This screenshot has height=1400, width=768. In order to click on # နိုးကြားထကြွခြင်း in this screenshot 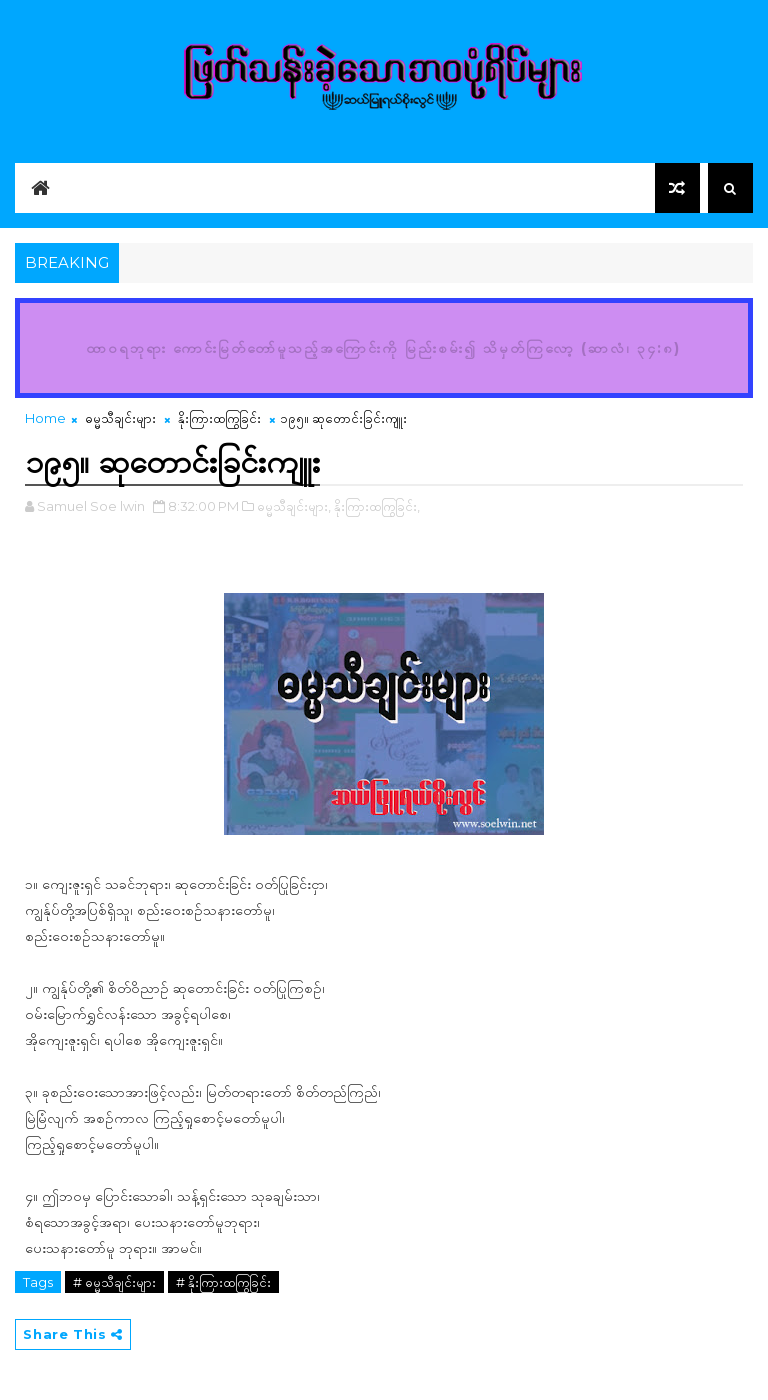, I will do `click(223, 1282)`.